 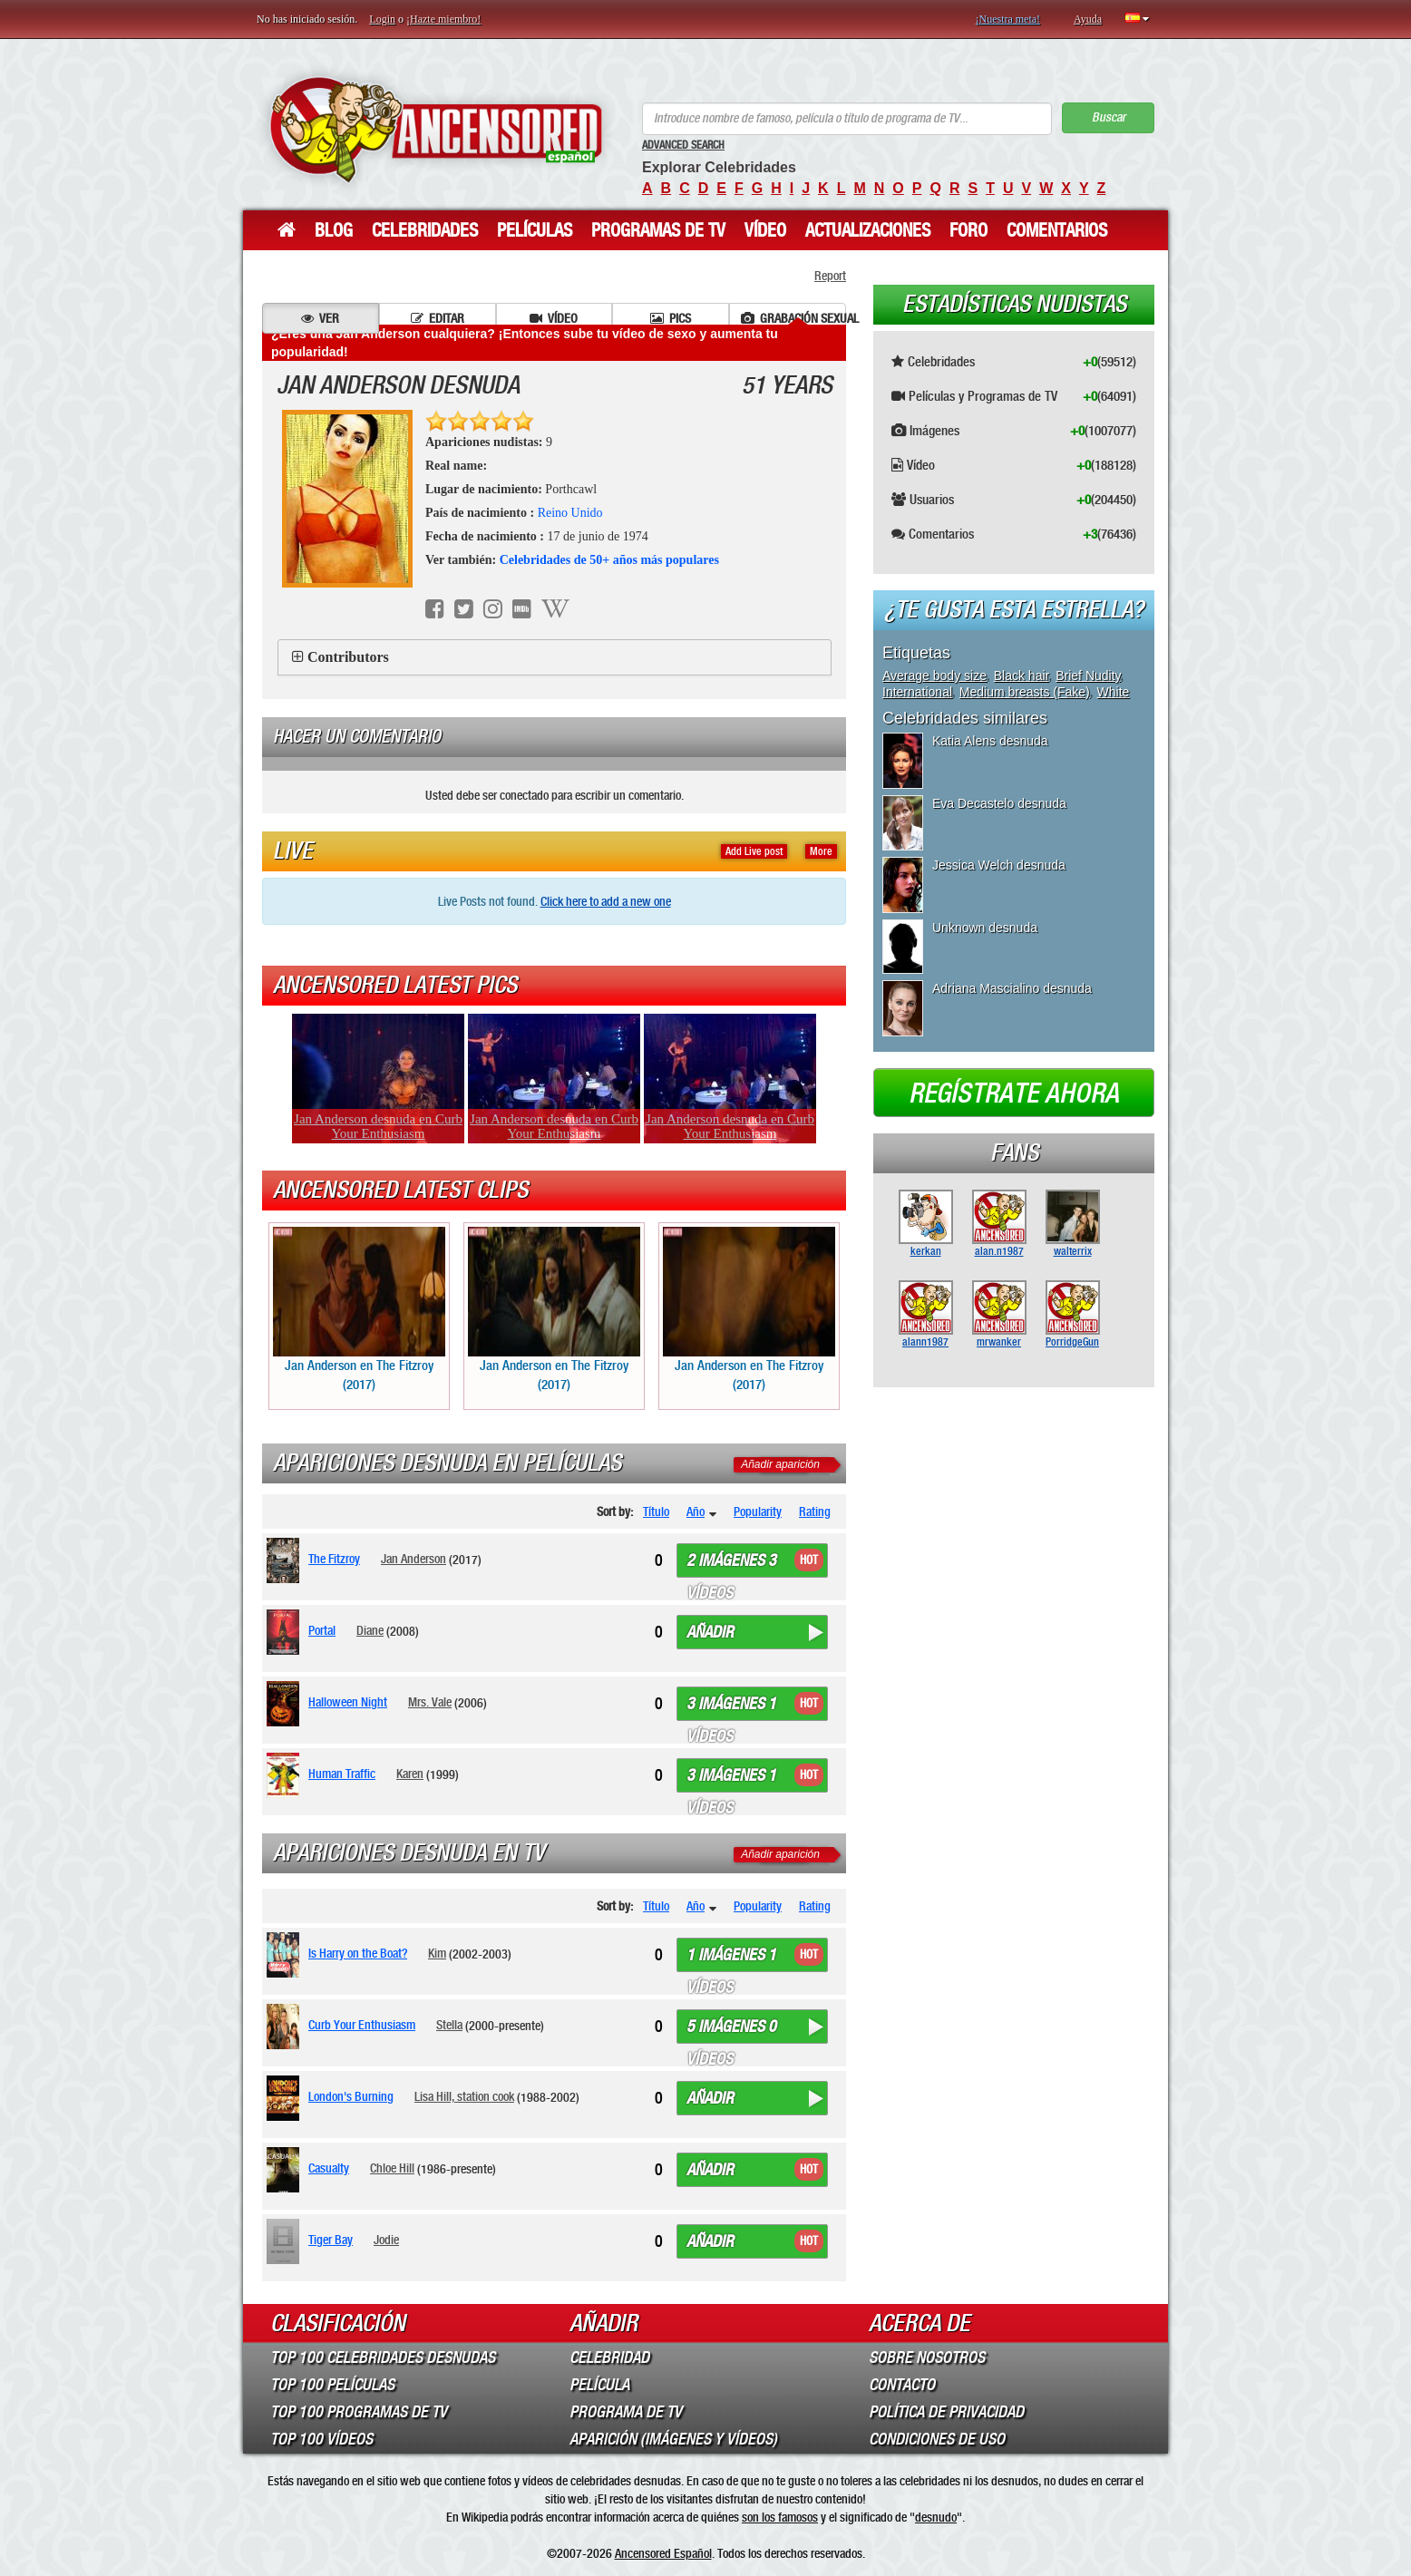 What do you see at coordinates (570, 513) in the screenshot?
I see `Reino Unido` at bounding box center [570, 513].